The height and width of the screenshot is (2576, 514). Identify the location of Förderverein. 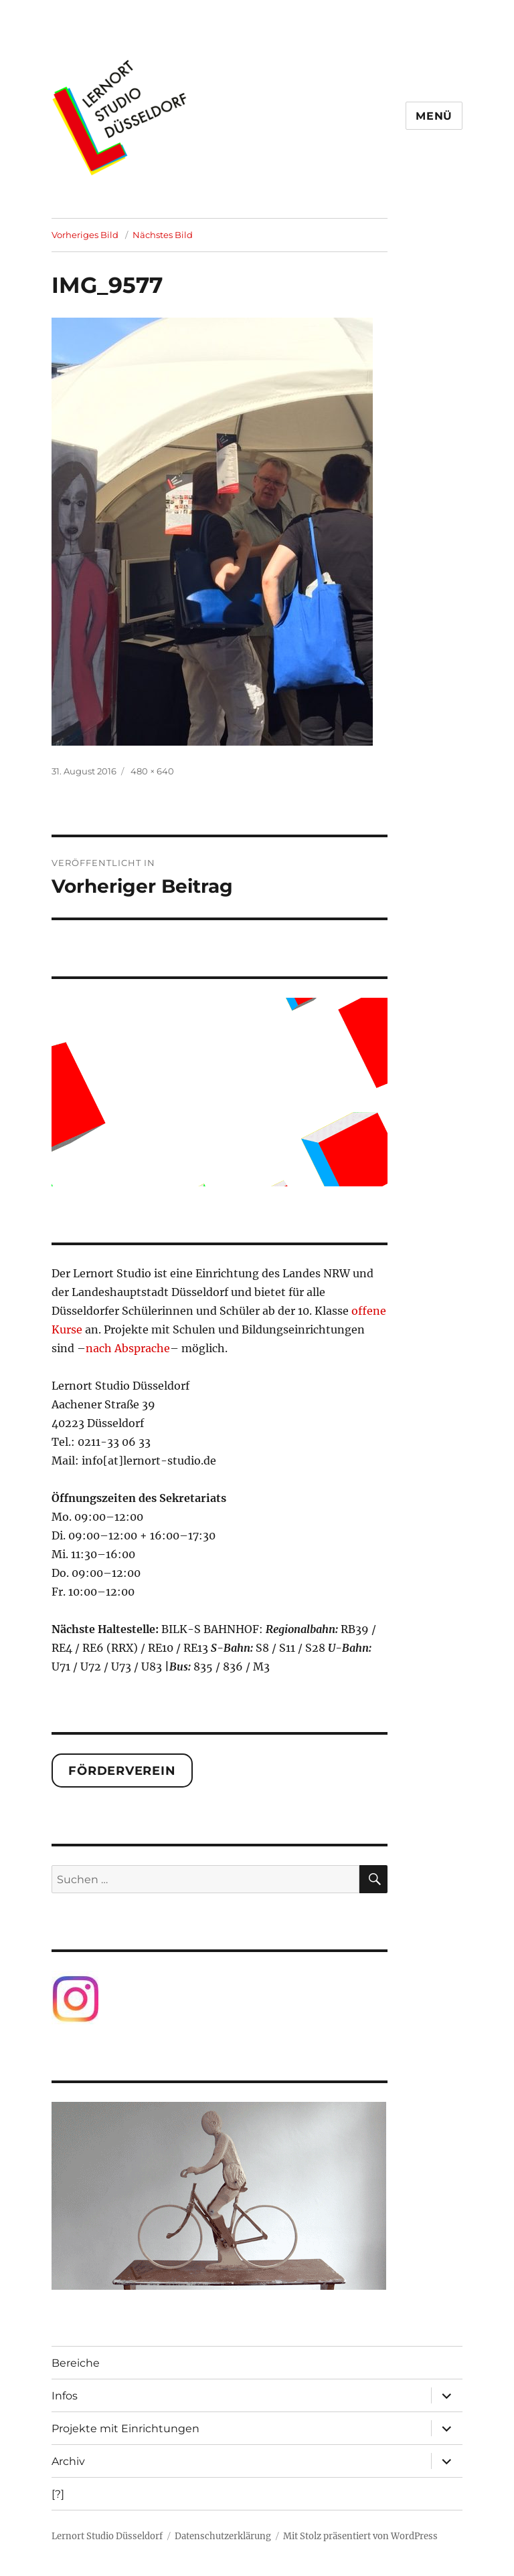
(121, 1770).